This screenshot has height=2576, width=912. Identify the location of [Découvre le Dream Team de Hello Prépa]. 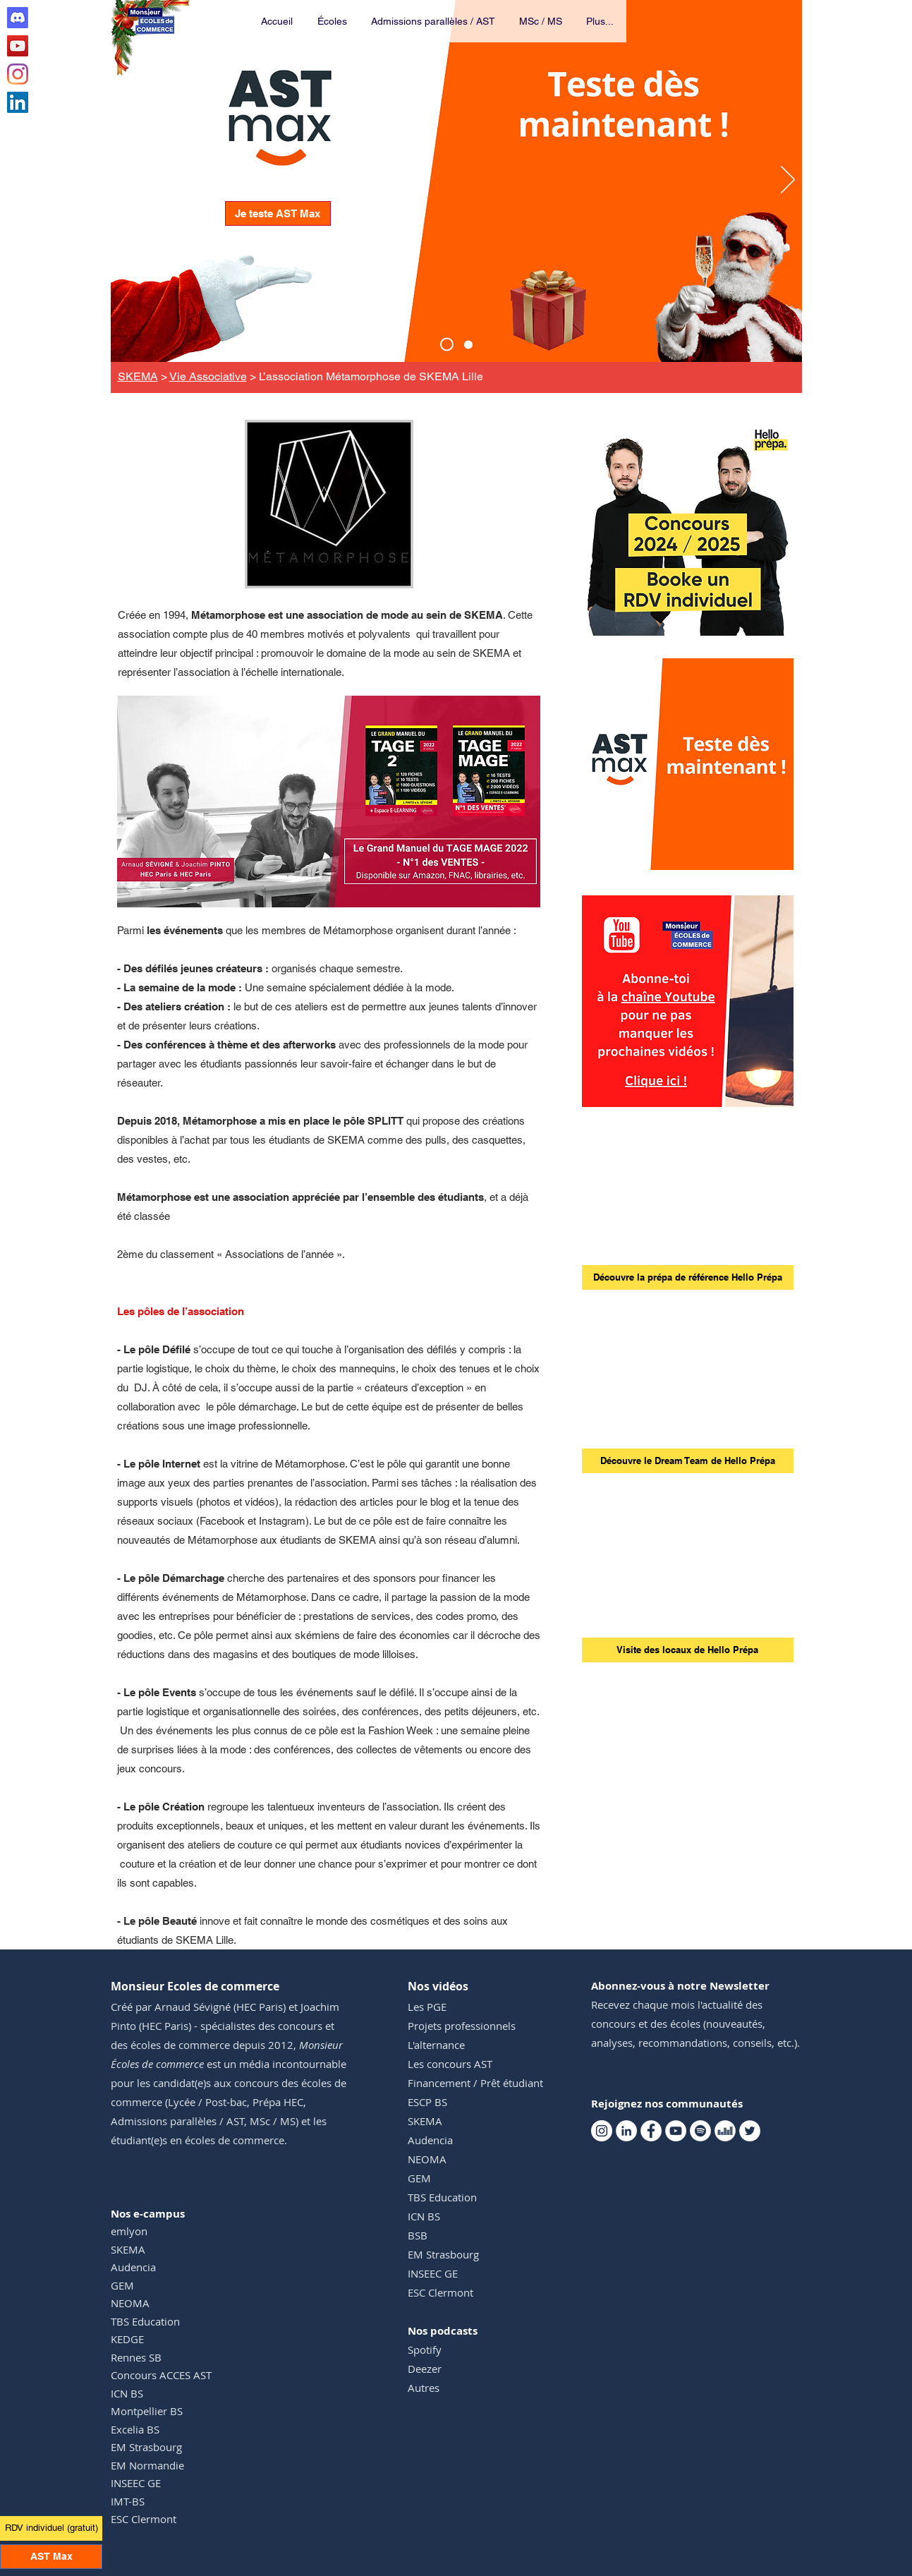
(688, 1461).